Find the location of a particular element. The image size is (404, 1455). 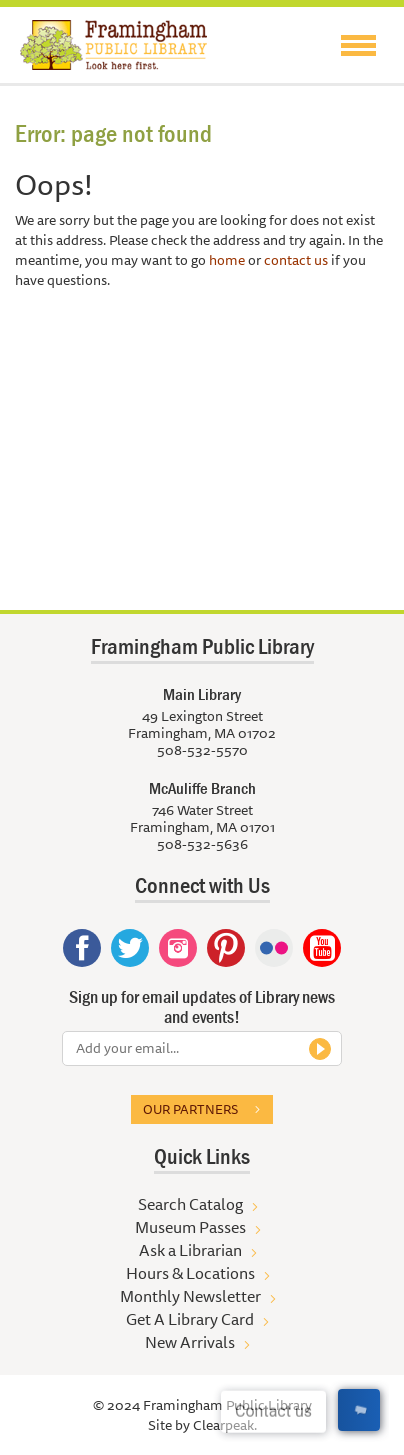

home is located at coordinates (227, 260).